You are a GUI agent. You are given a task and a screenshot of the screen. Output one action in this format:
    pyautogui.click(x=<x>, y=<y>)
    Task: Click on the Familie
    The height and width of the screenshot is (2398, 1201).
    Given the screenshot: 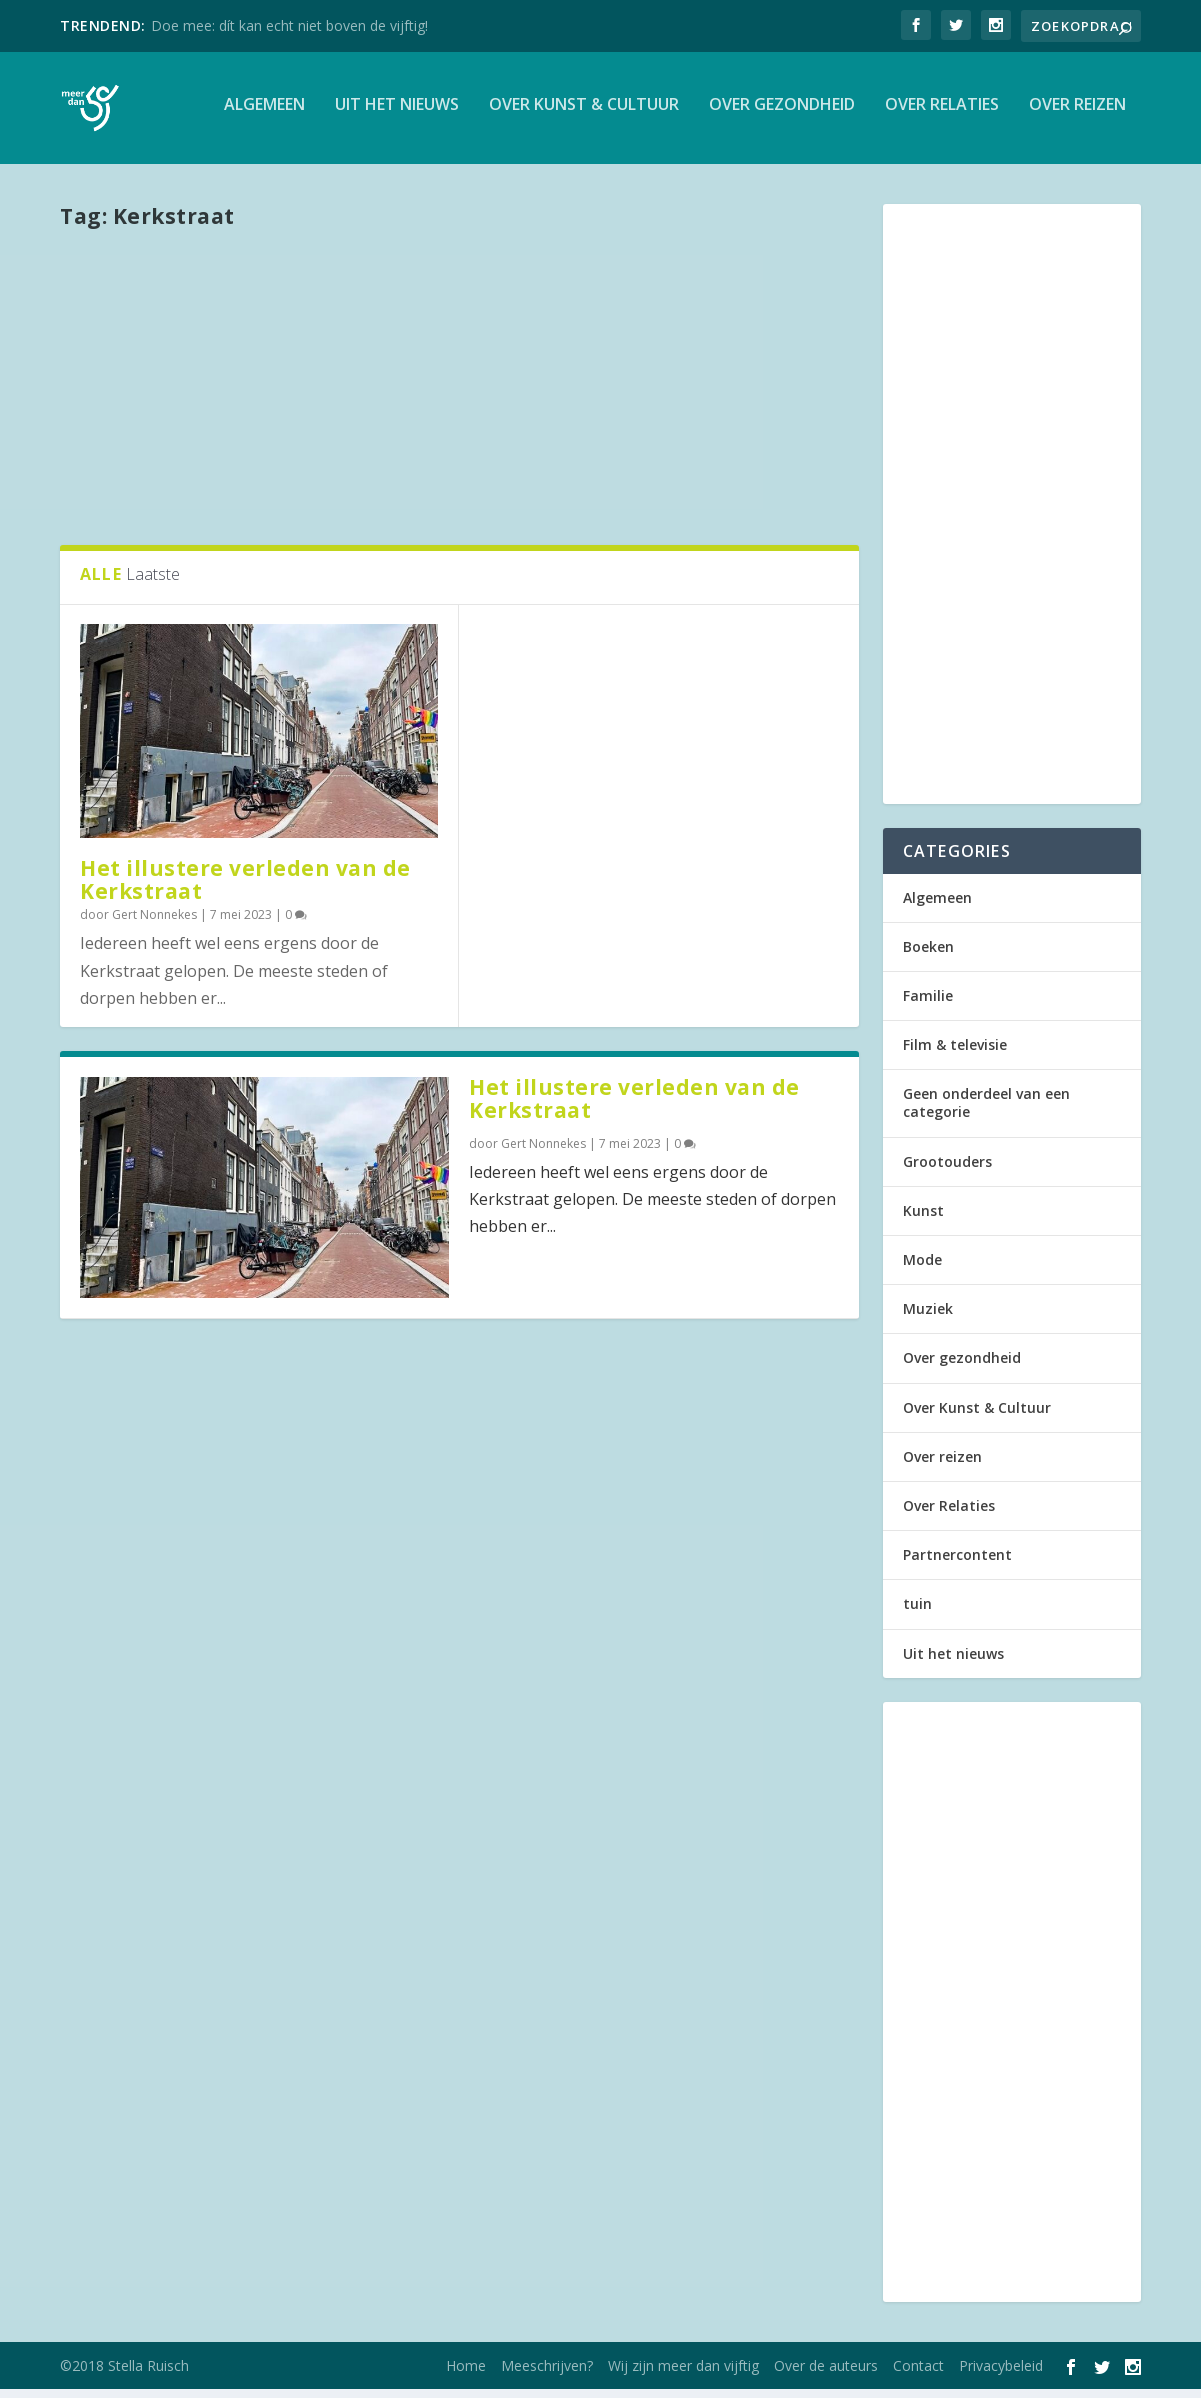 What is the action you would take?
    pyautogui.click(x=928, y=1003)
    